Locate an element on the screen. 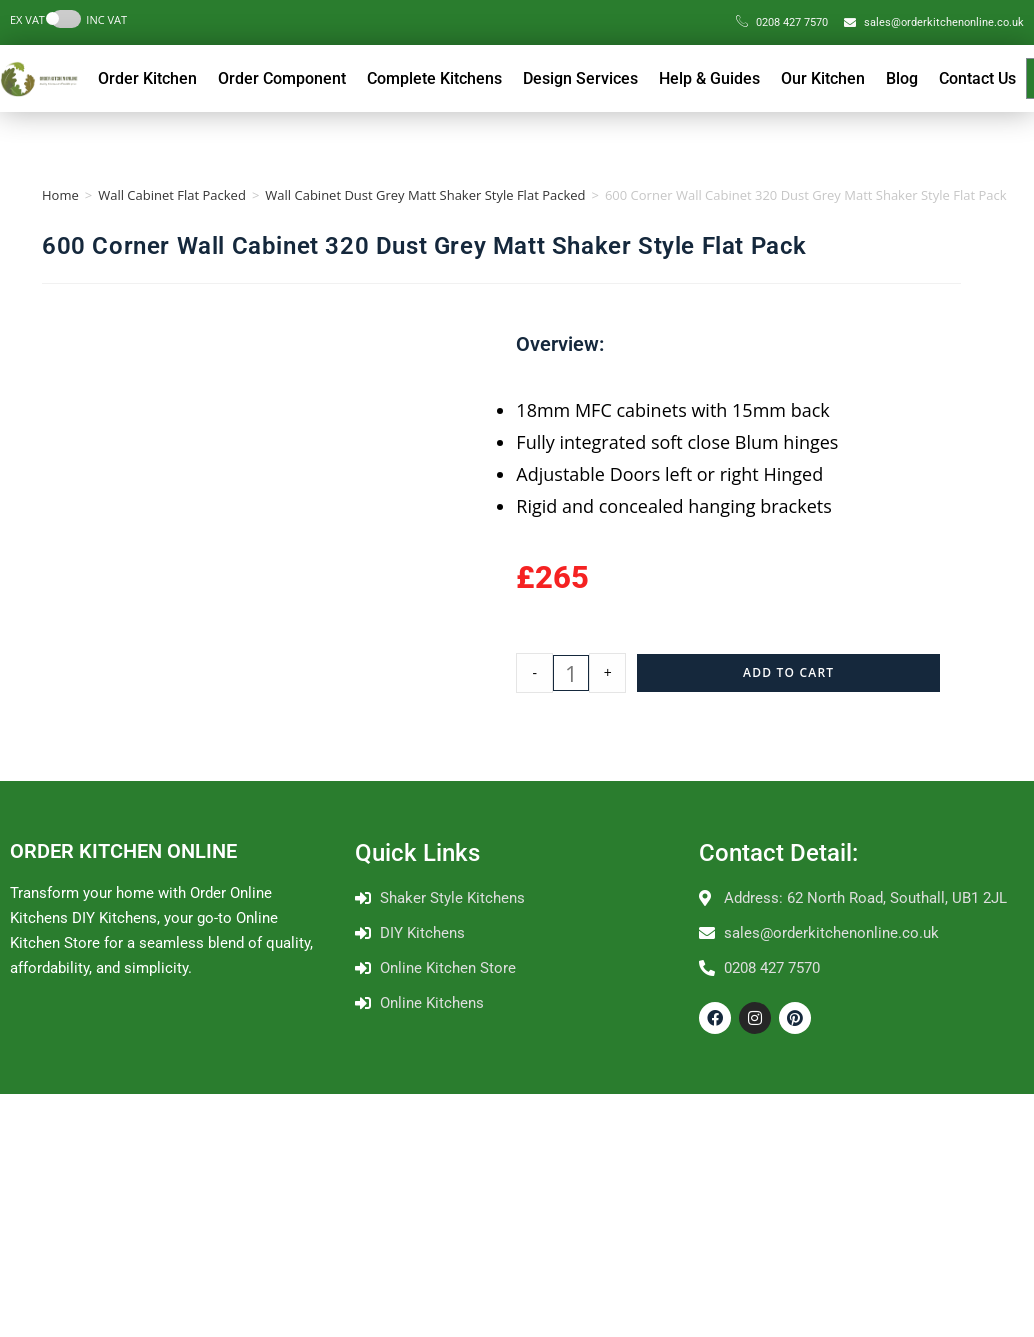 The image size is (1034, 1337). Order Kitchen is located at coordinates (147, 78).